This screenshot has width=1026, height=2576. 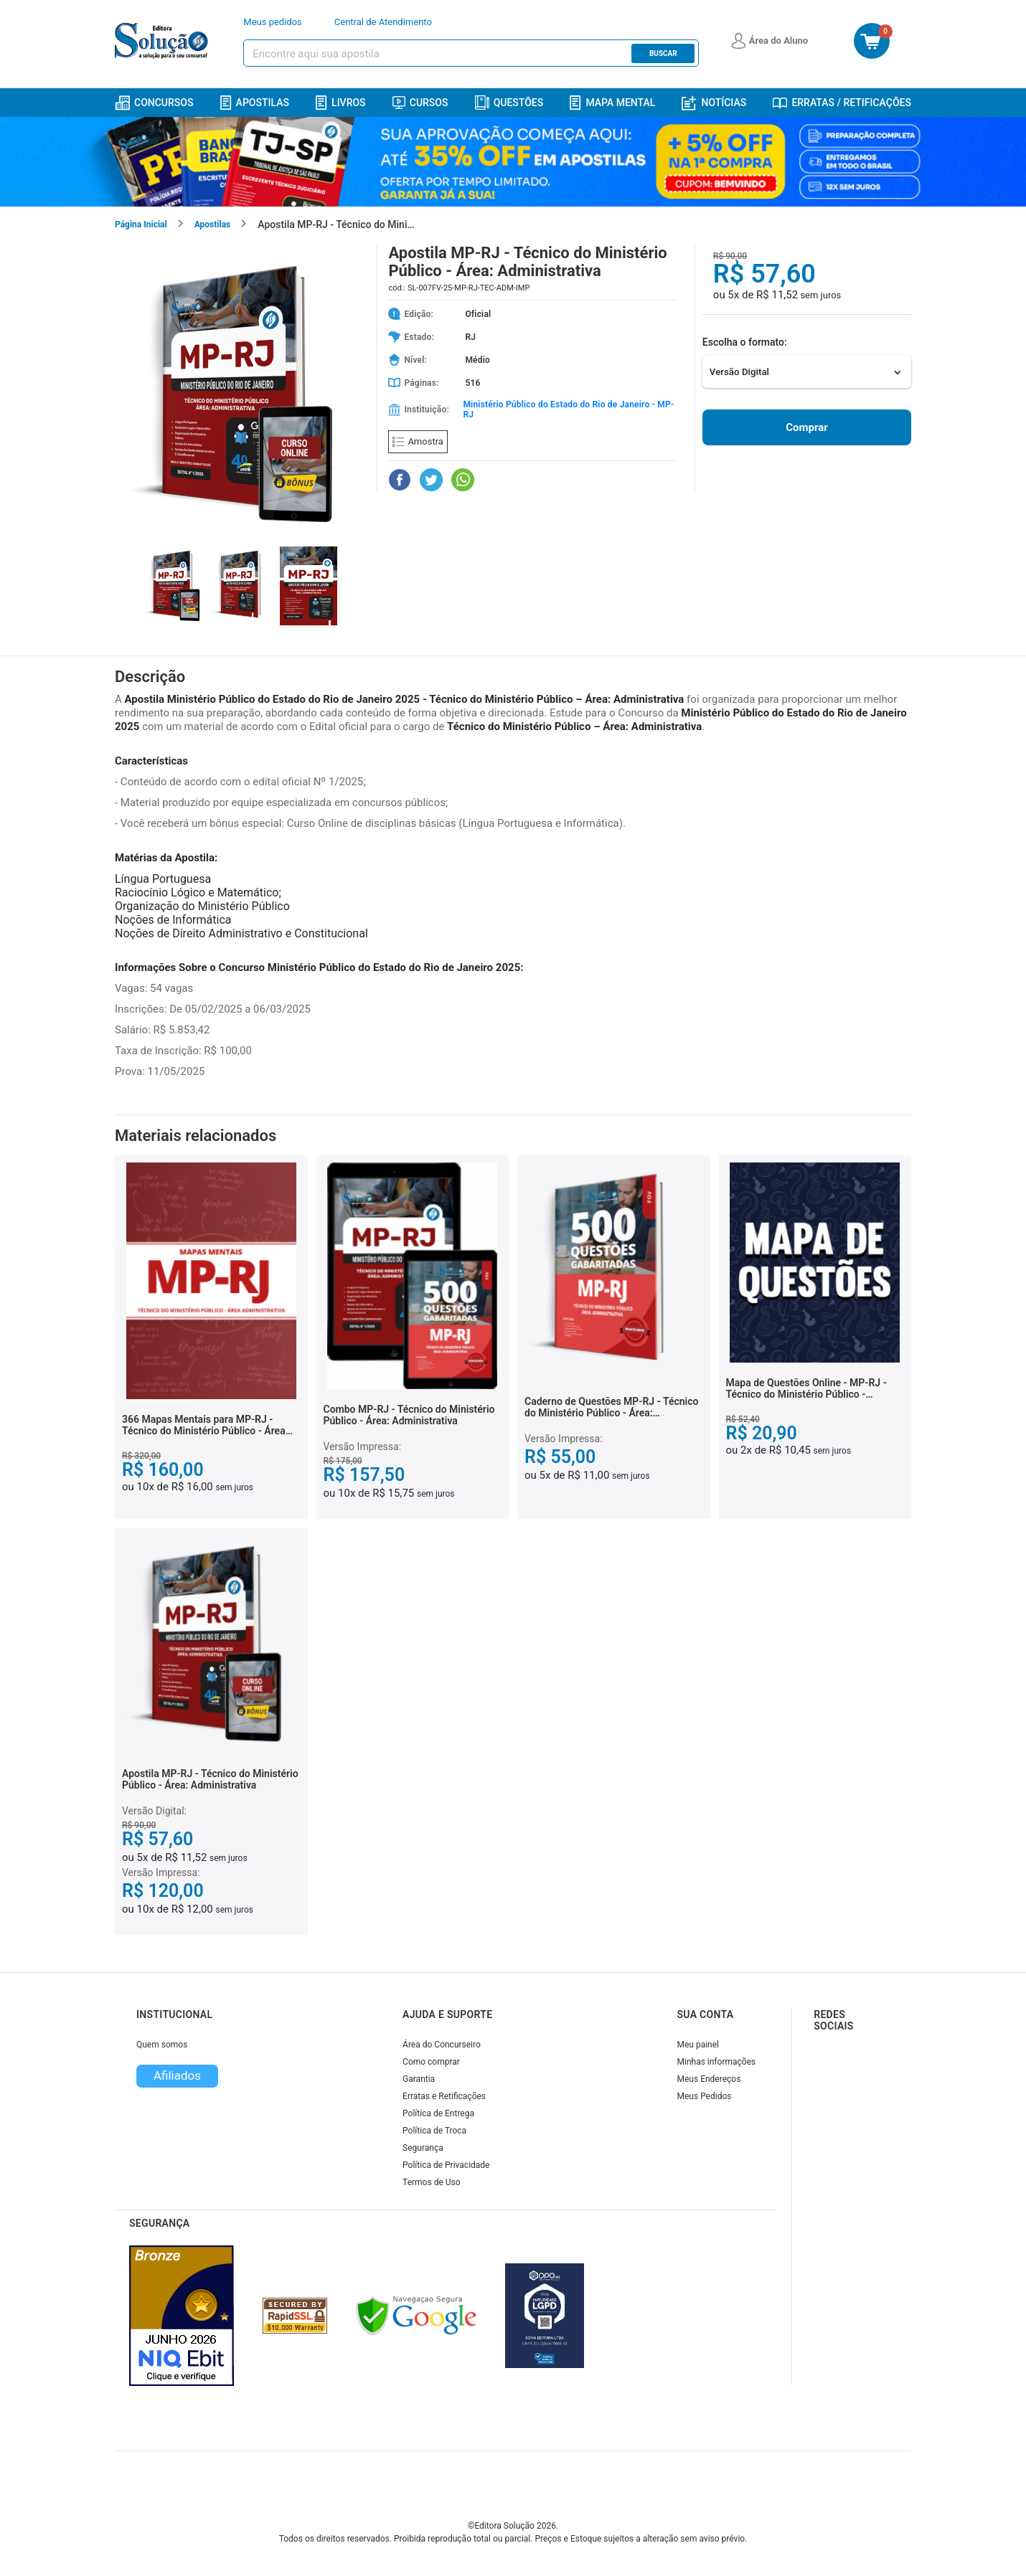 What do you see at coordinates (399, 479) in the screenshot?
I see `[Compartilhar no Facebook]` at bounding box center [399, 479].